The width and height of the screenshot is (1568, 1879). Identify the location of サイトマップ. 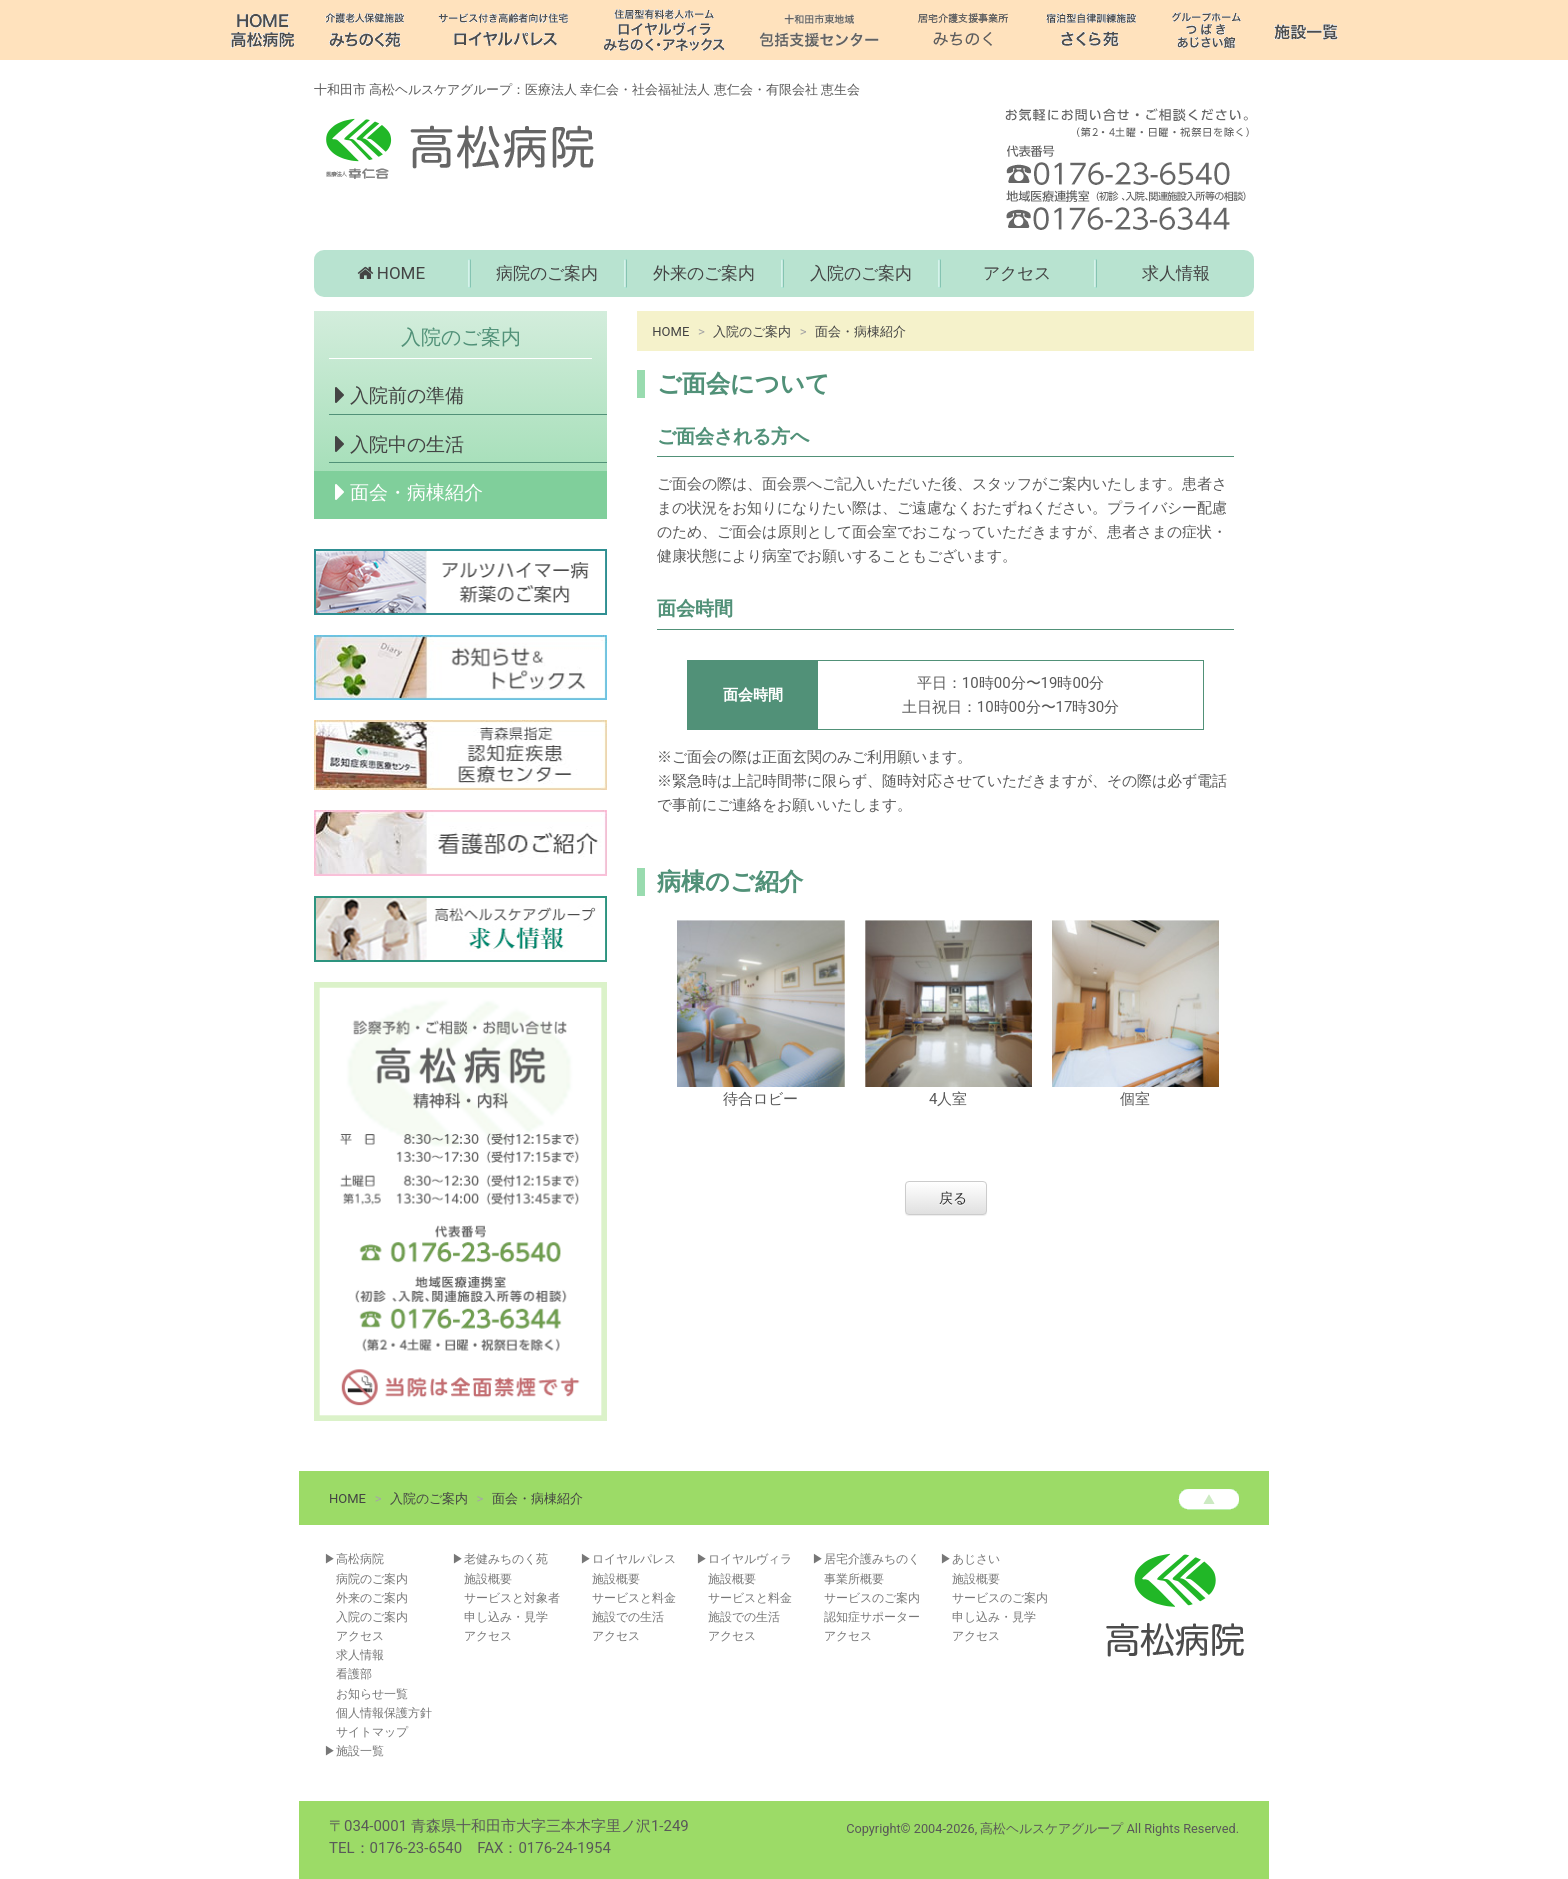
(372, 1732).